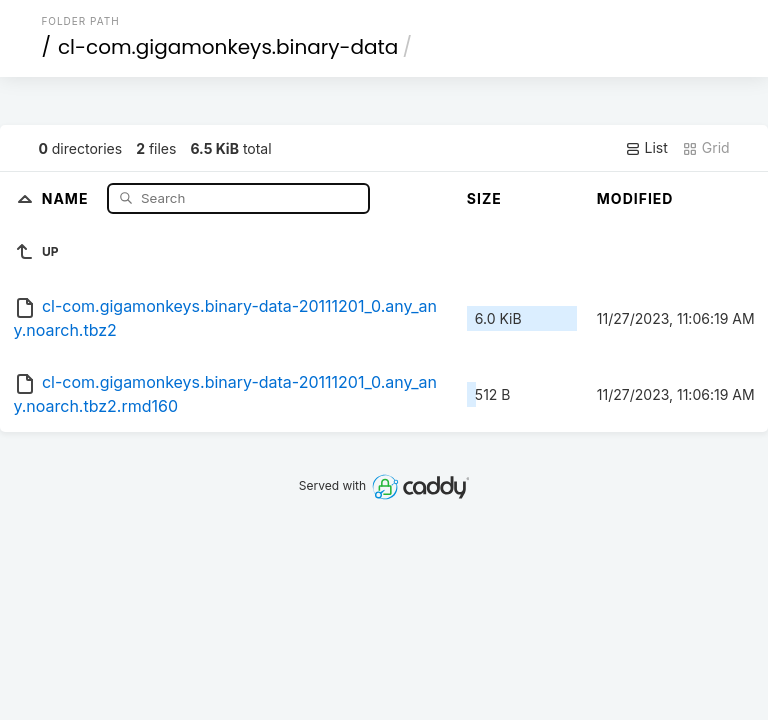 This screenshot has width=768, height=720. Describe the element at coordinates (646, 148) in the screenshot. I see `List` at that location.